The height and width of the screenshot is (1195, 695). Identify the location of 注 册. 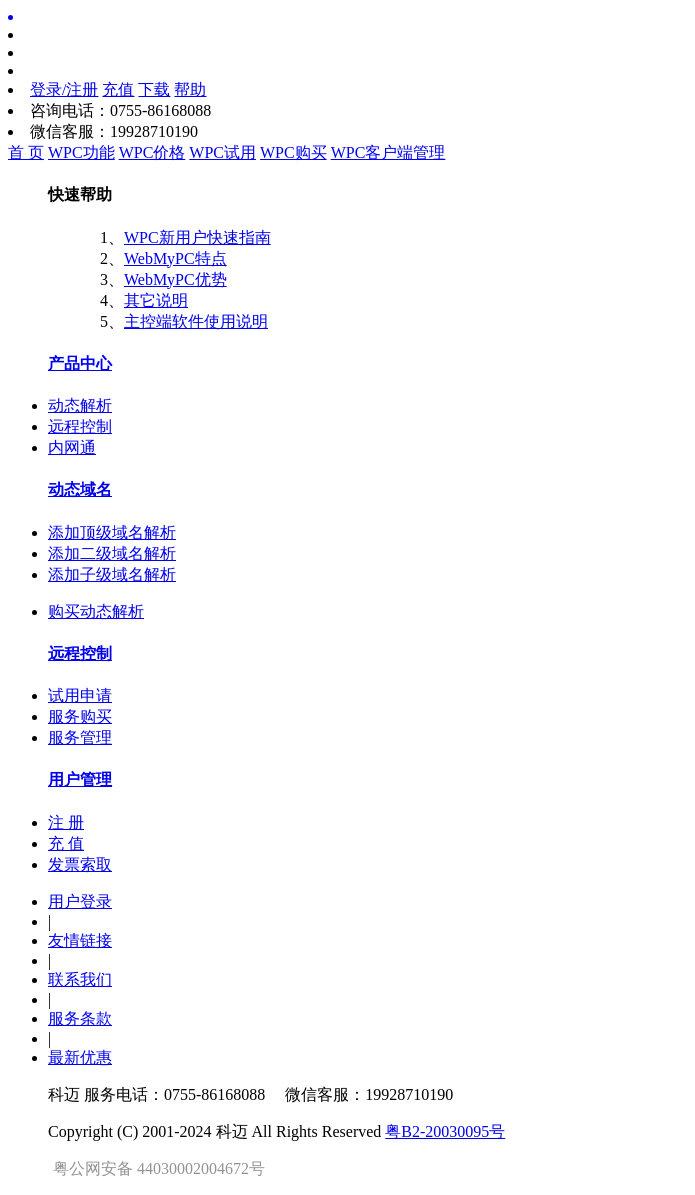
(66, 822).